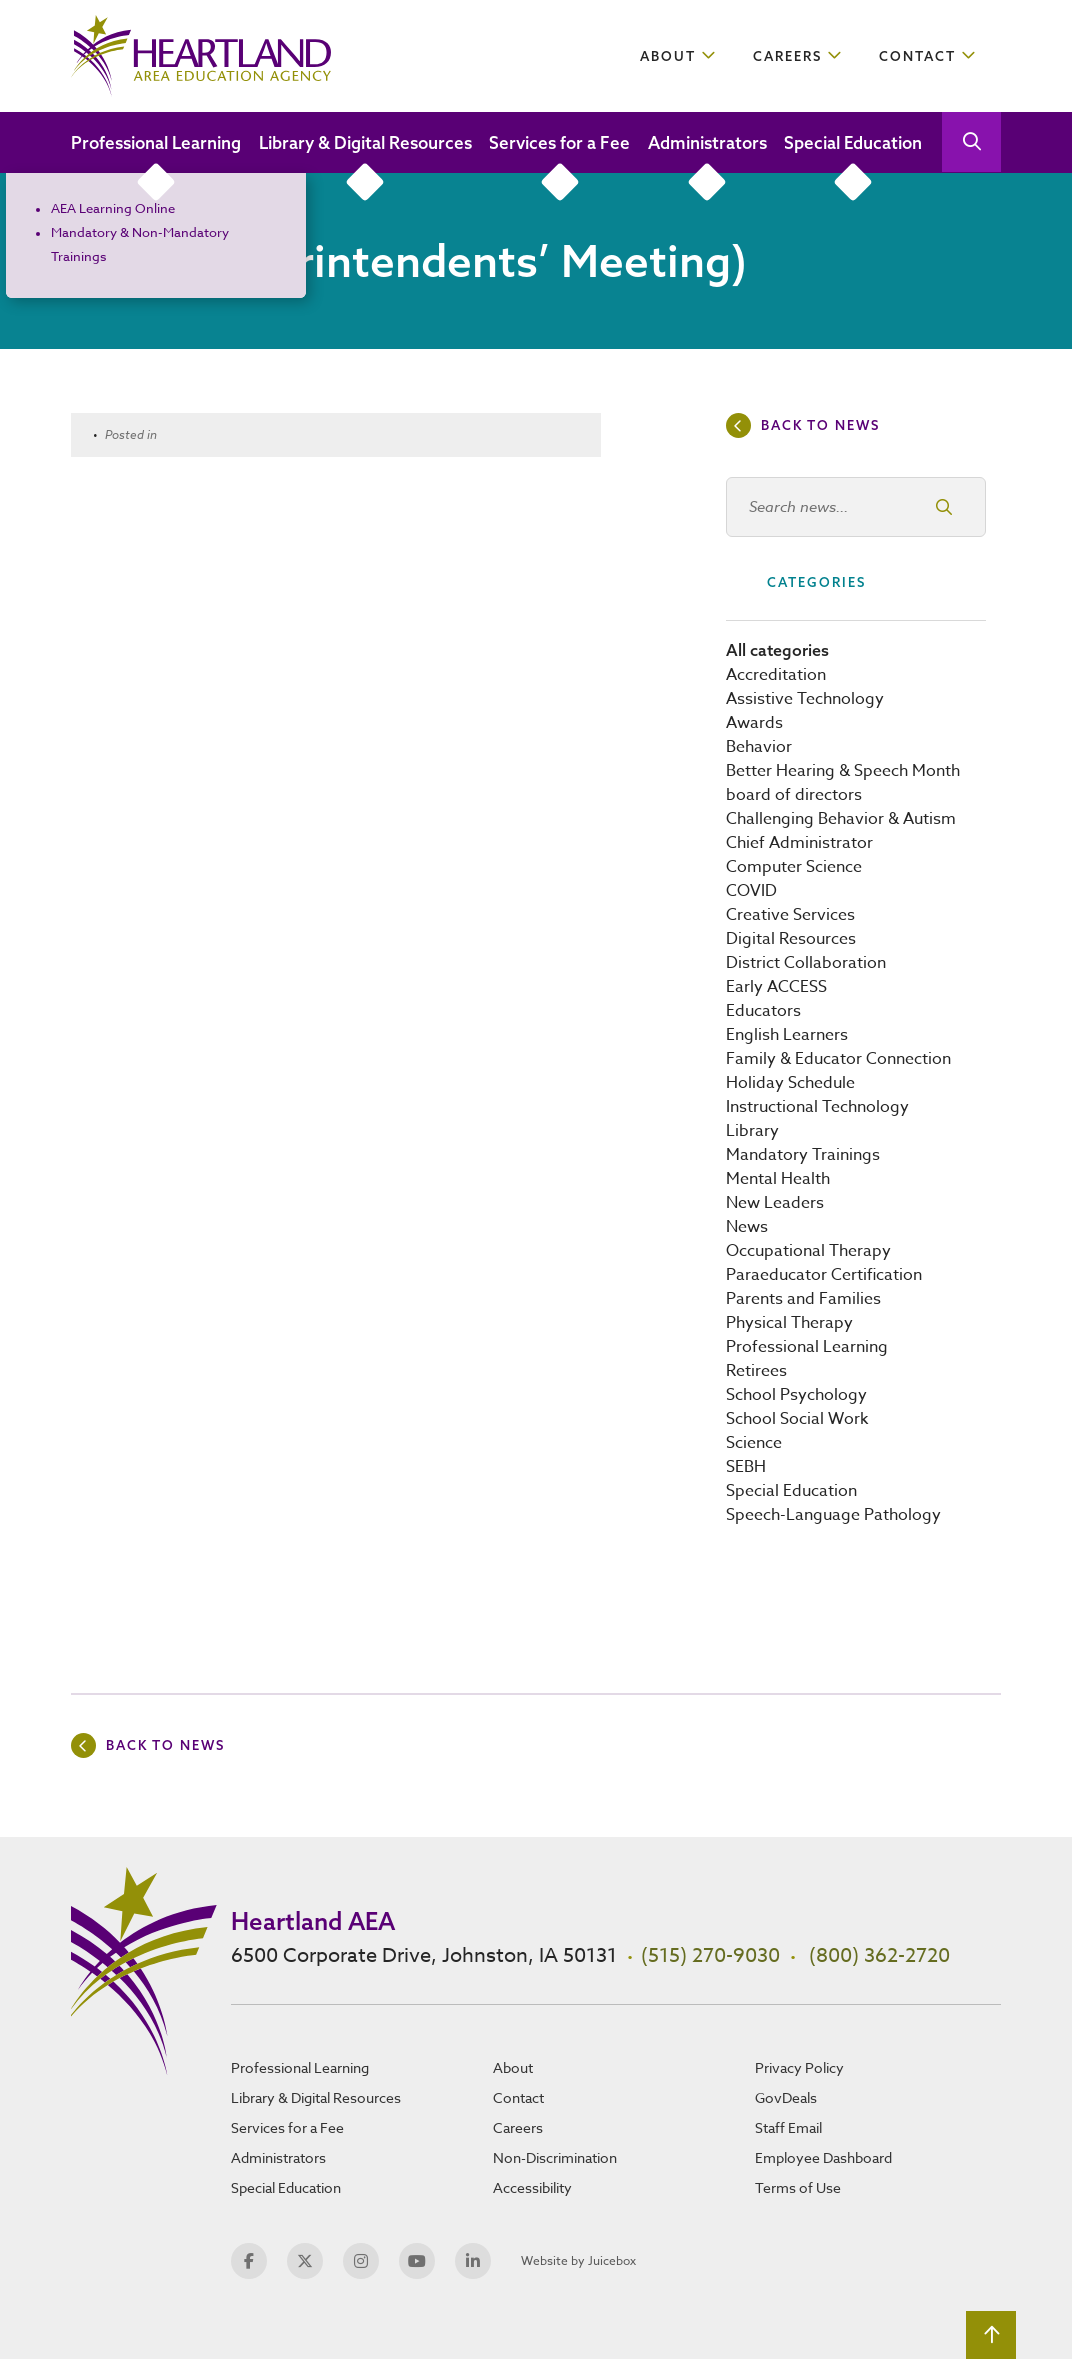  I want to click on Retirees, so click(756, 1371).